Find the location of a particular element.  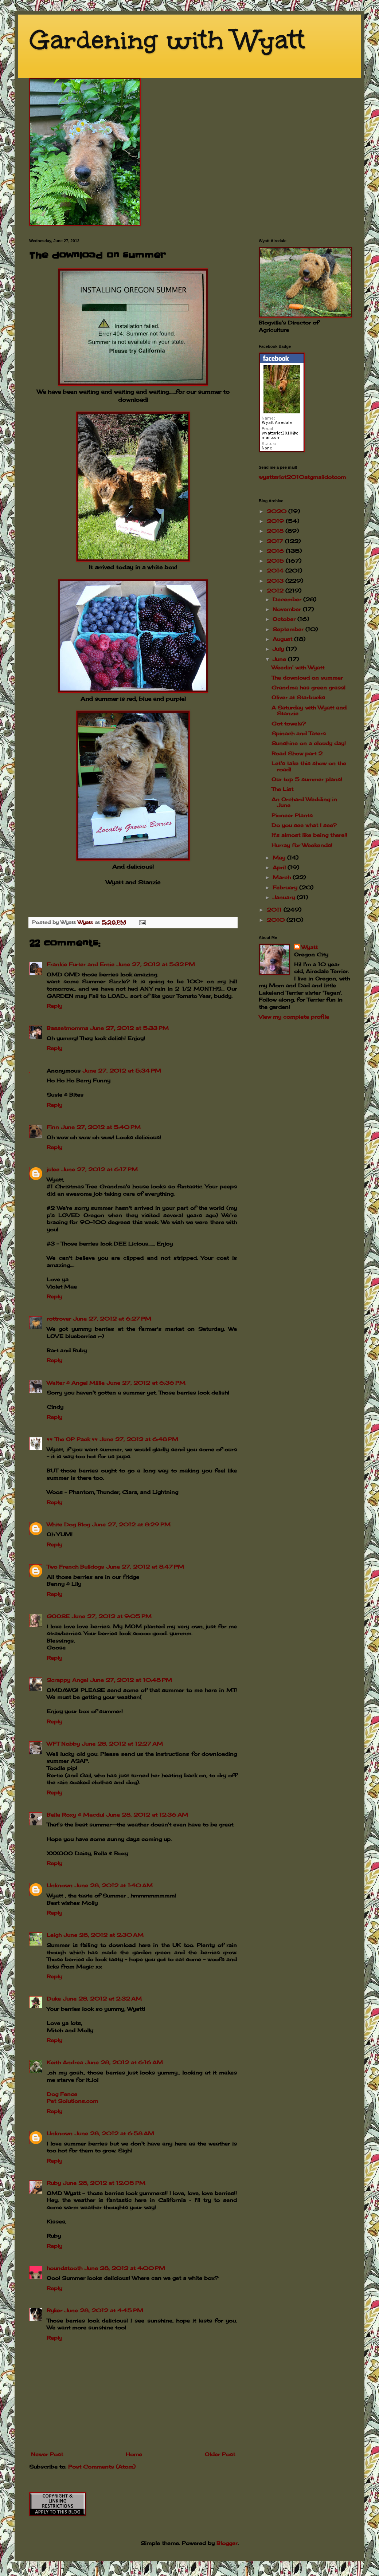

Reply is located at coordinates (54, 1006).